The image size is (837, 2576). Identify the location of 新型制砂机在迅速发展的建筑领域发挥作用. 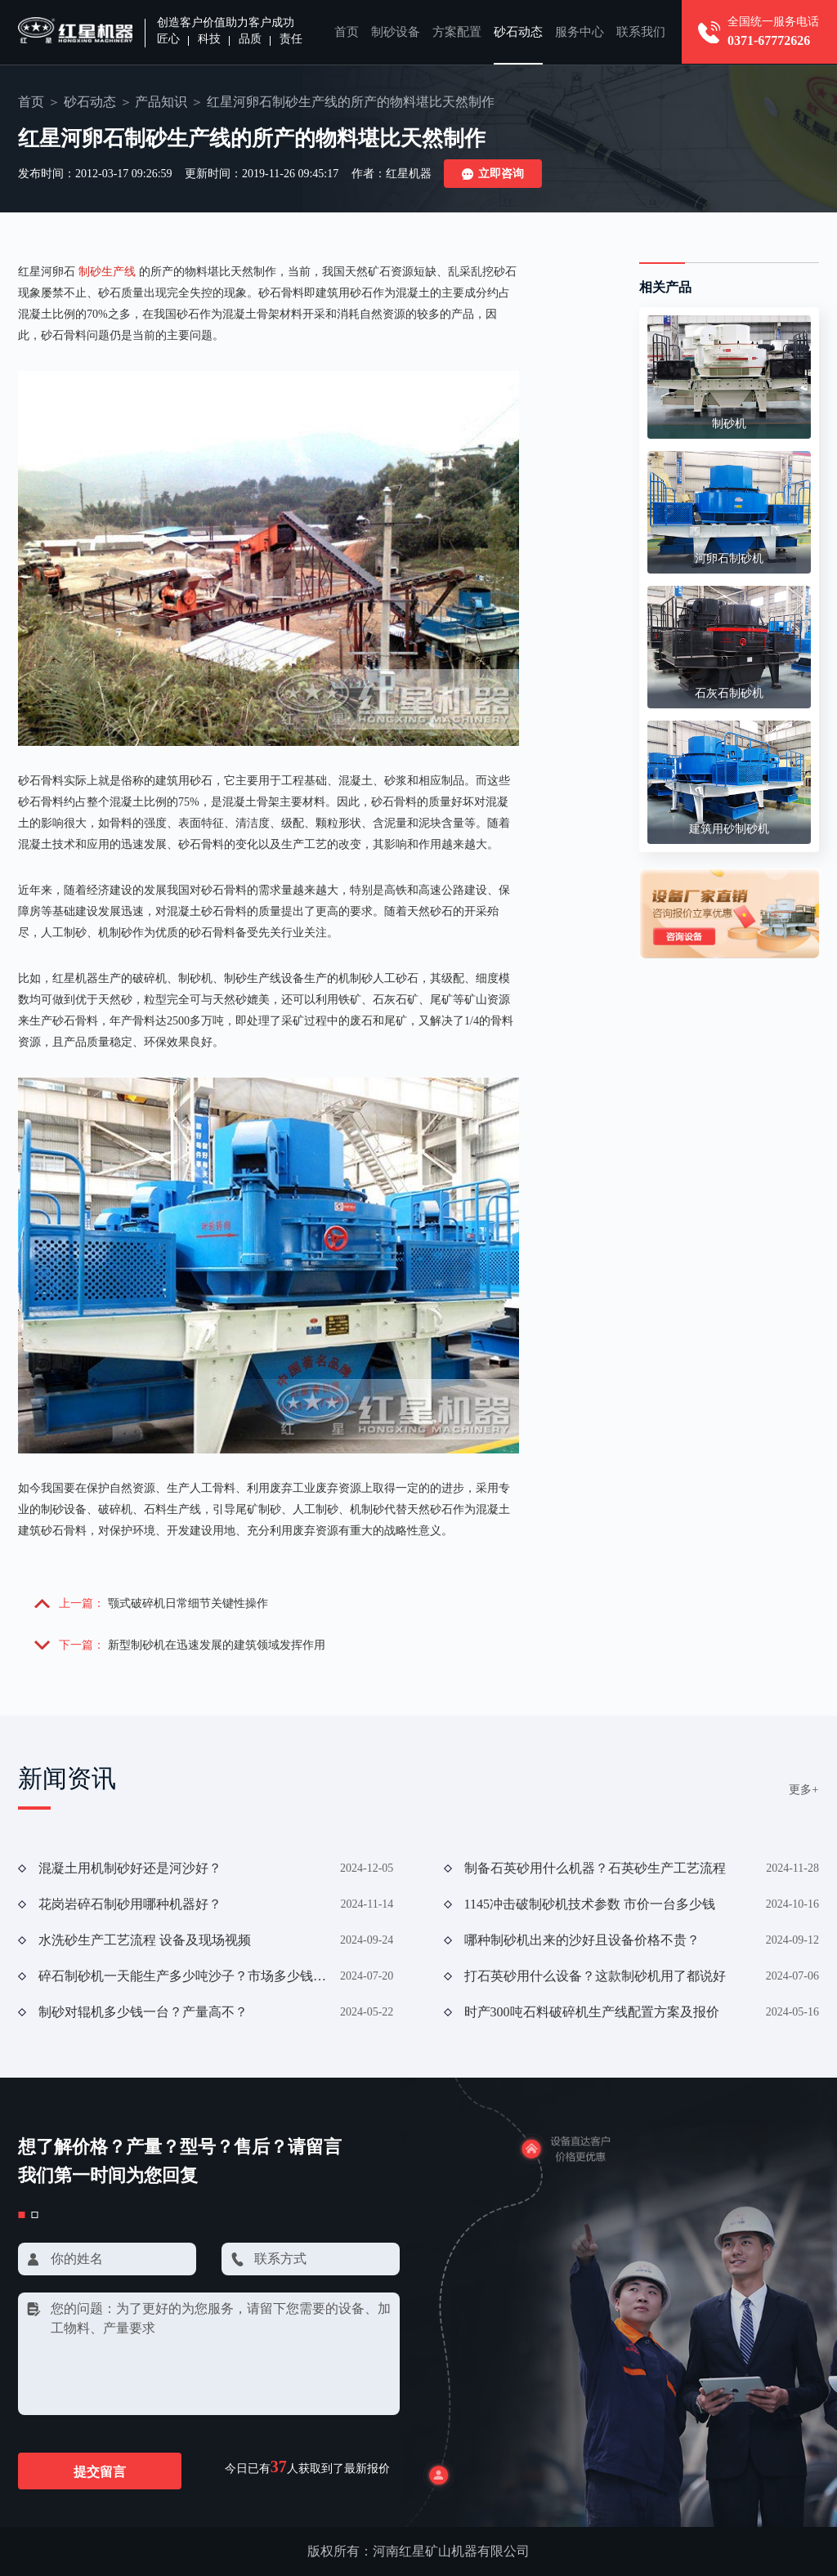
(216, 1645).